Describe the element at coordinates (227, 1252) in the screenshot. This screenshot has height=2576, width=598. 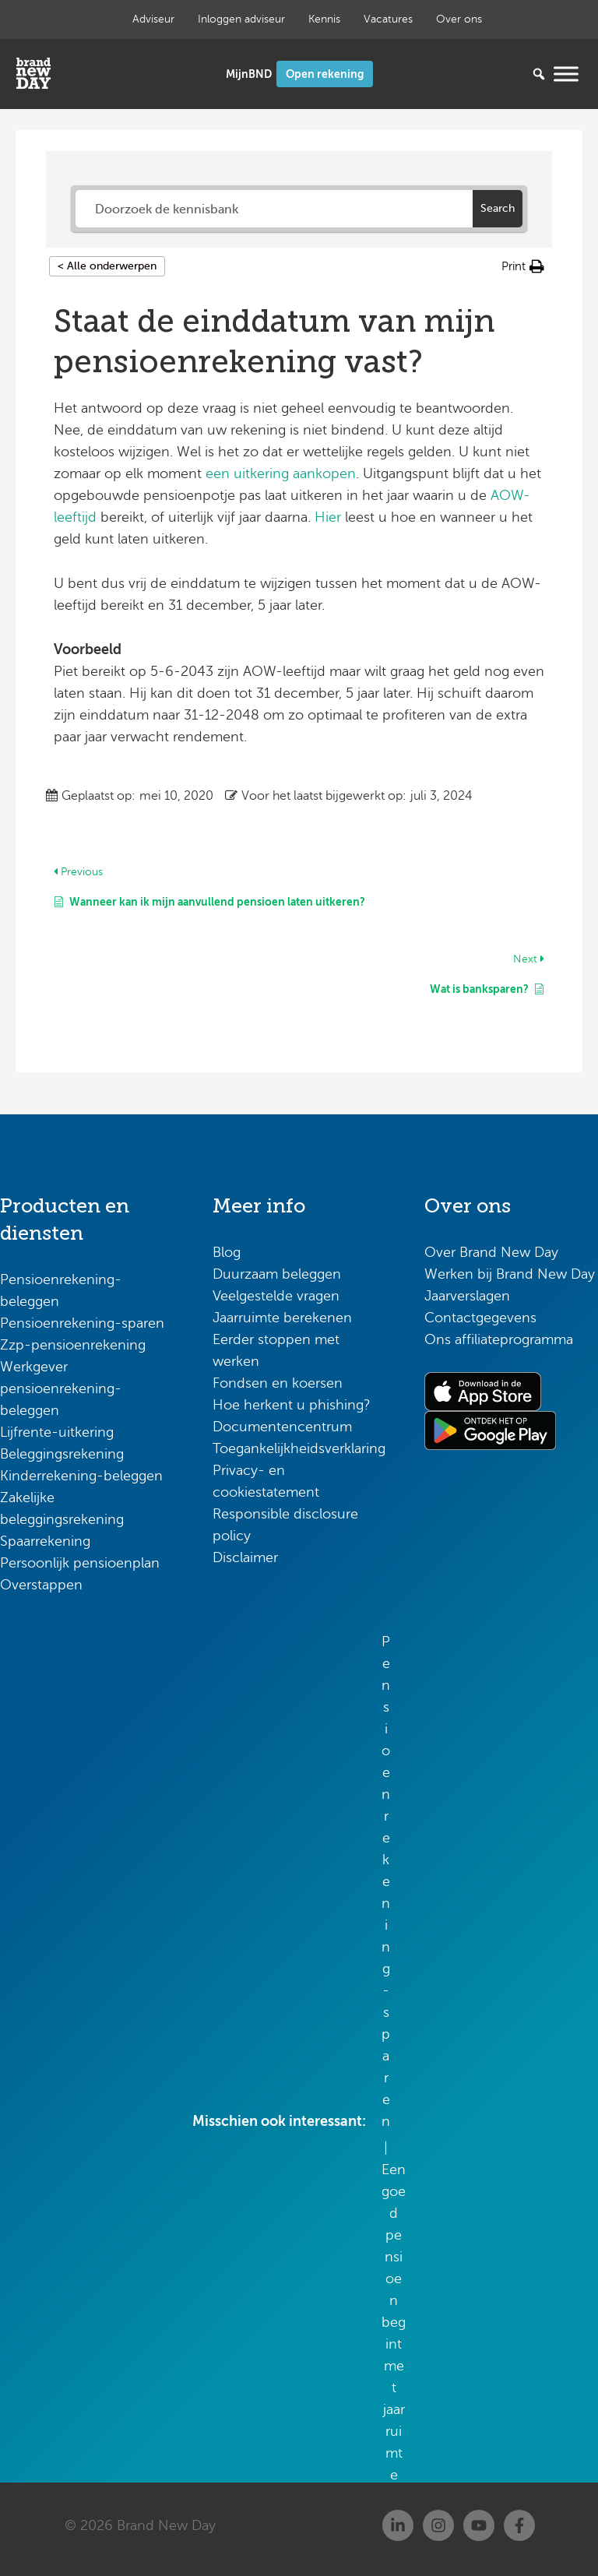
I see `Blog` at that location.